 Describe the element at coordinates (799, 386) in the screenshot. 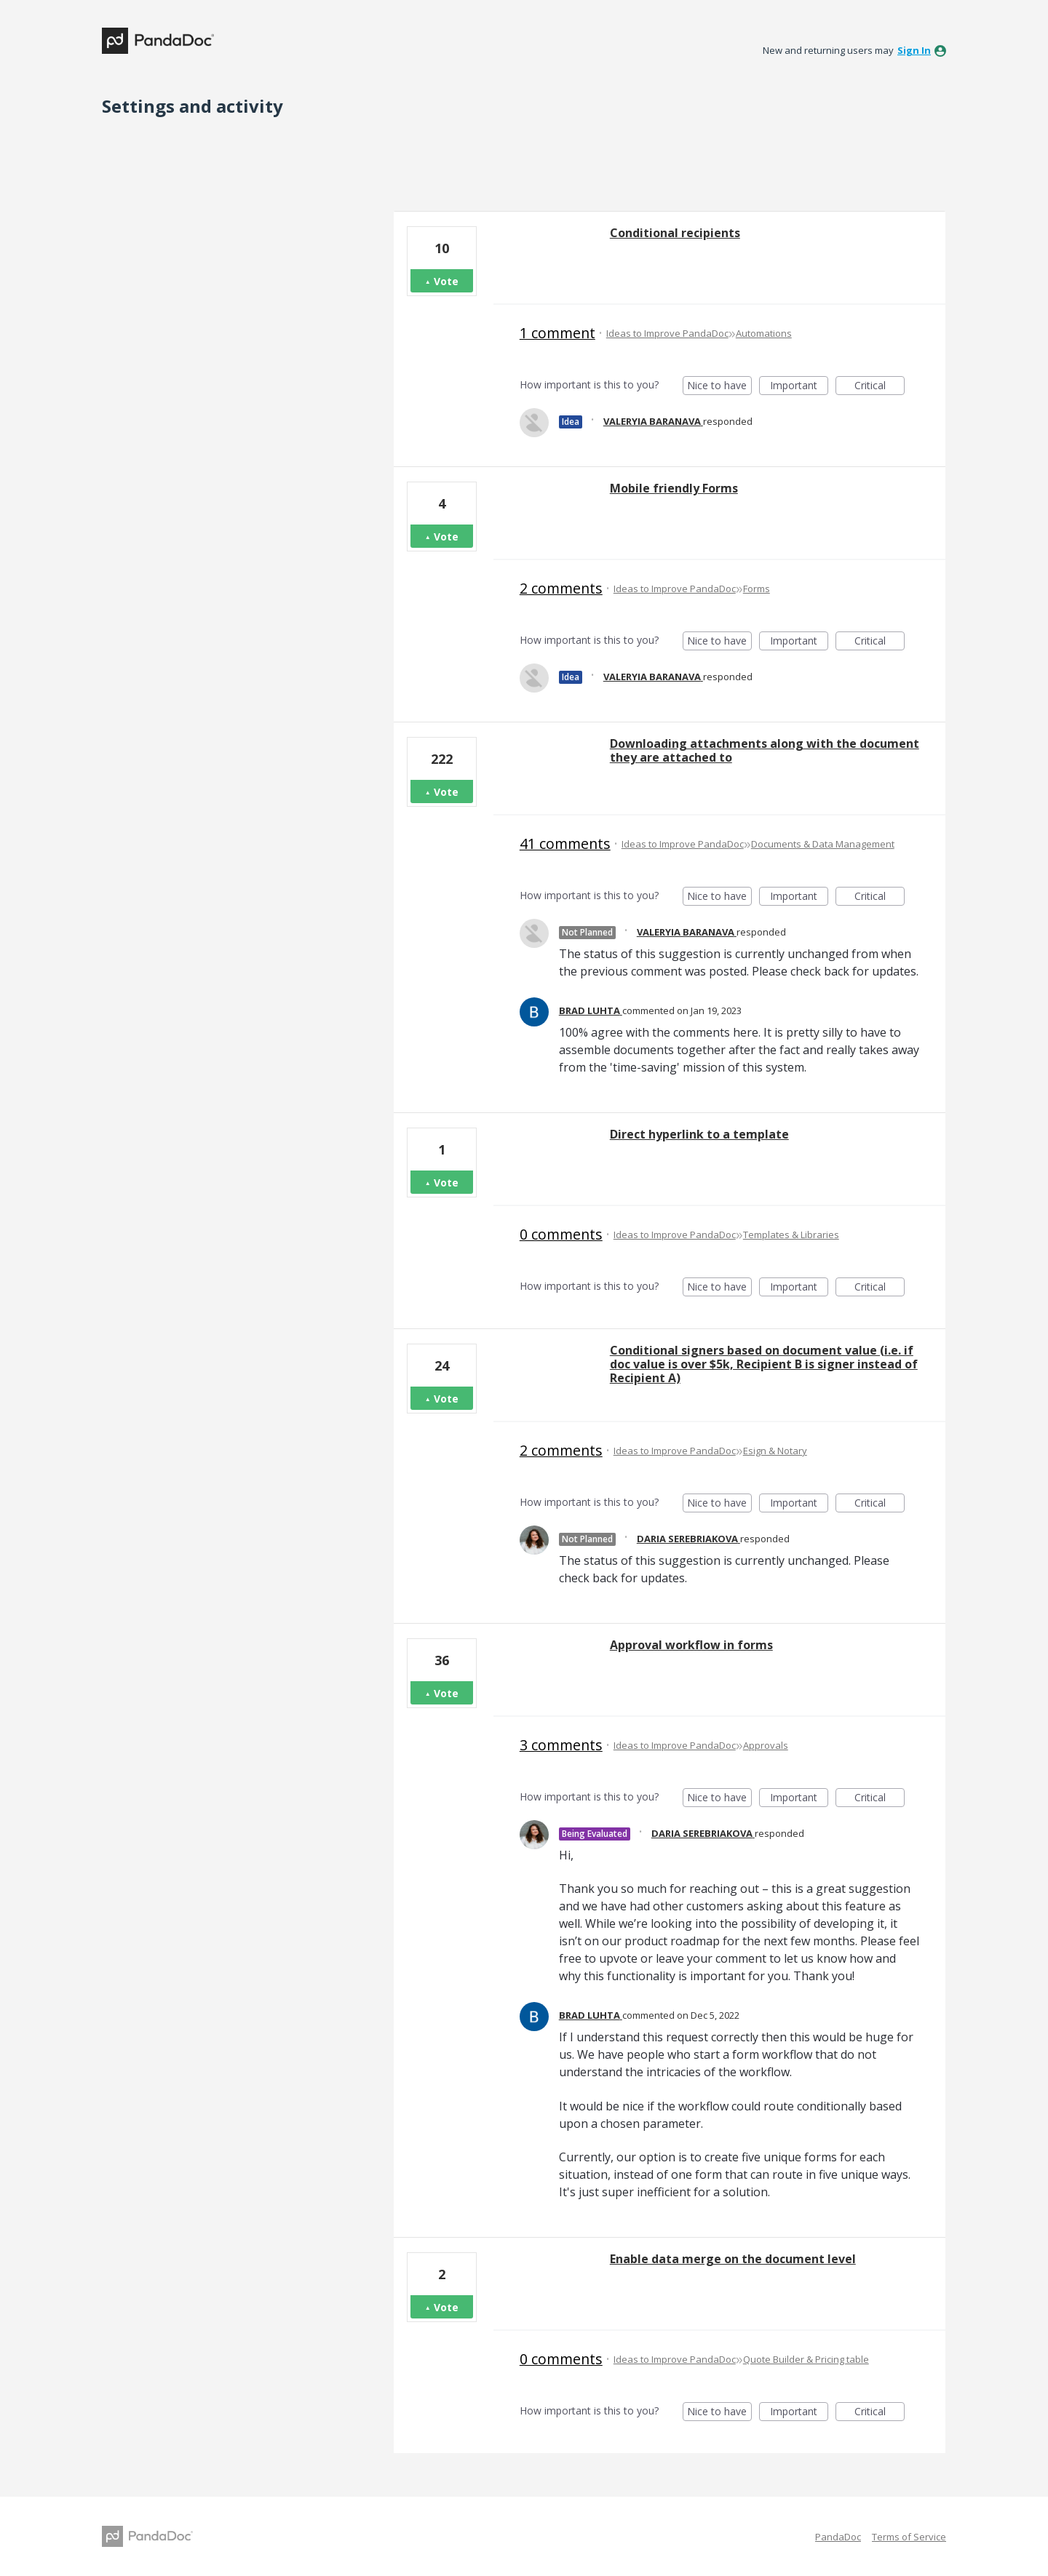

I see `Important` at that location.